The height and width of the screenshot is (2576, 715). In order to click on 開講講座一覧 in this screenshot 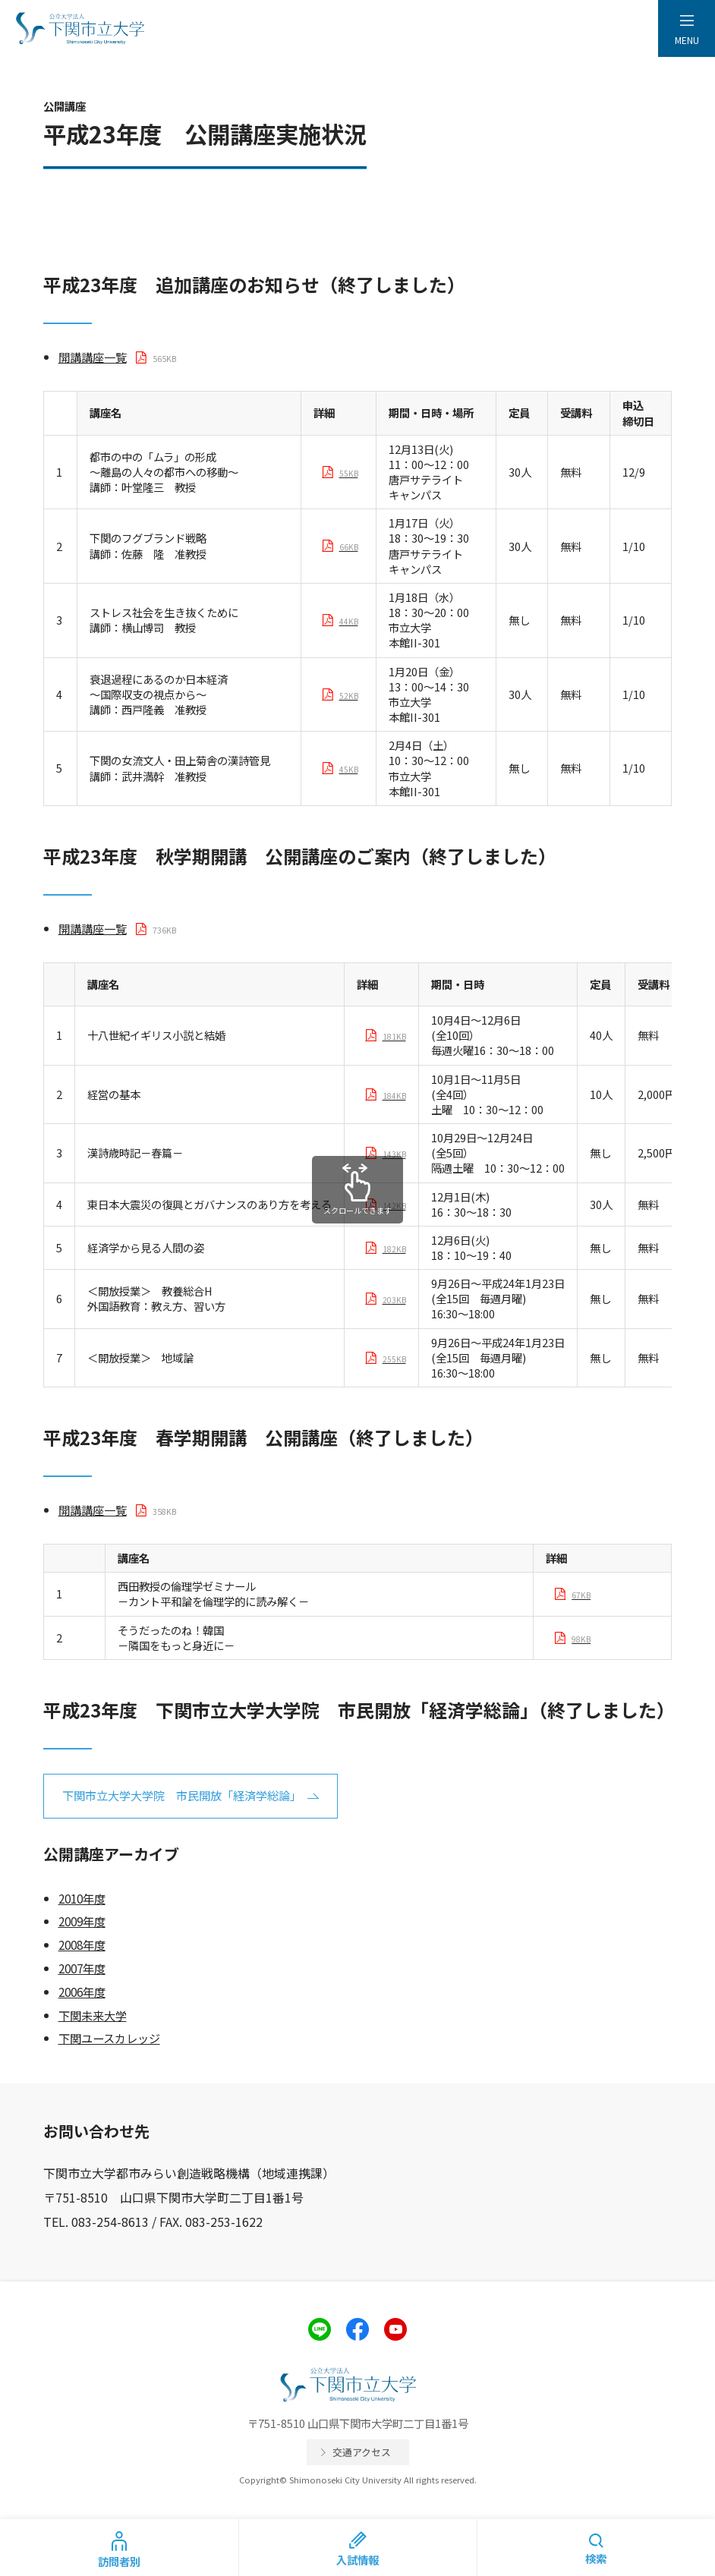, I will do `click(92, 356)`.